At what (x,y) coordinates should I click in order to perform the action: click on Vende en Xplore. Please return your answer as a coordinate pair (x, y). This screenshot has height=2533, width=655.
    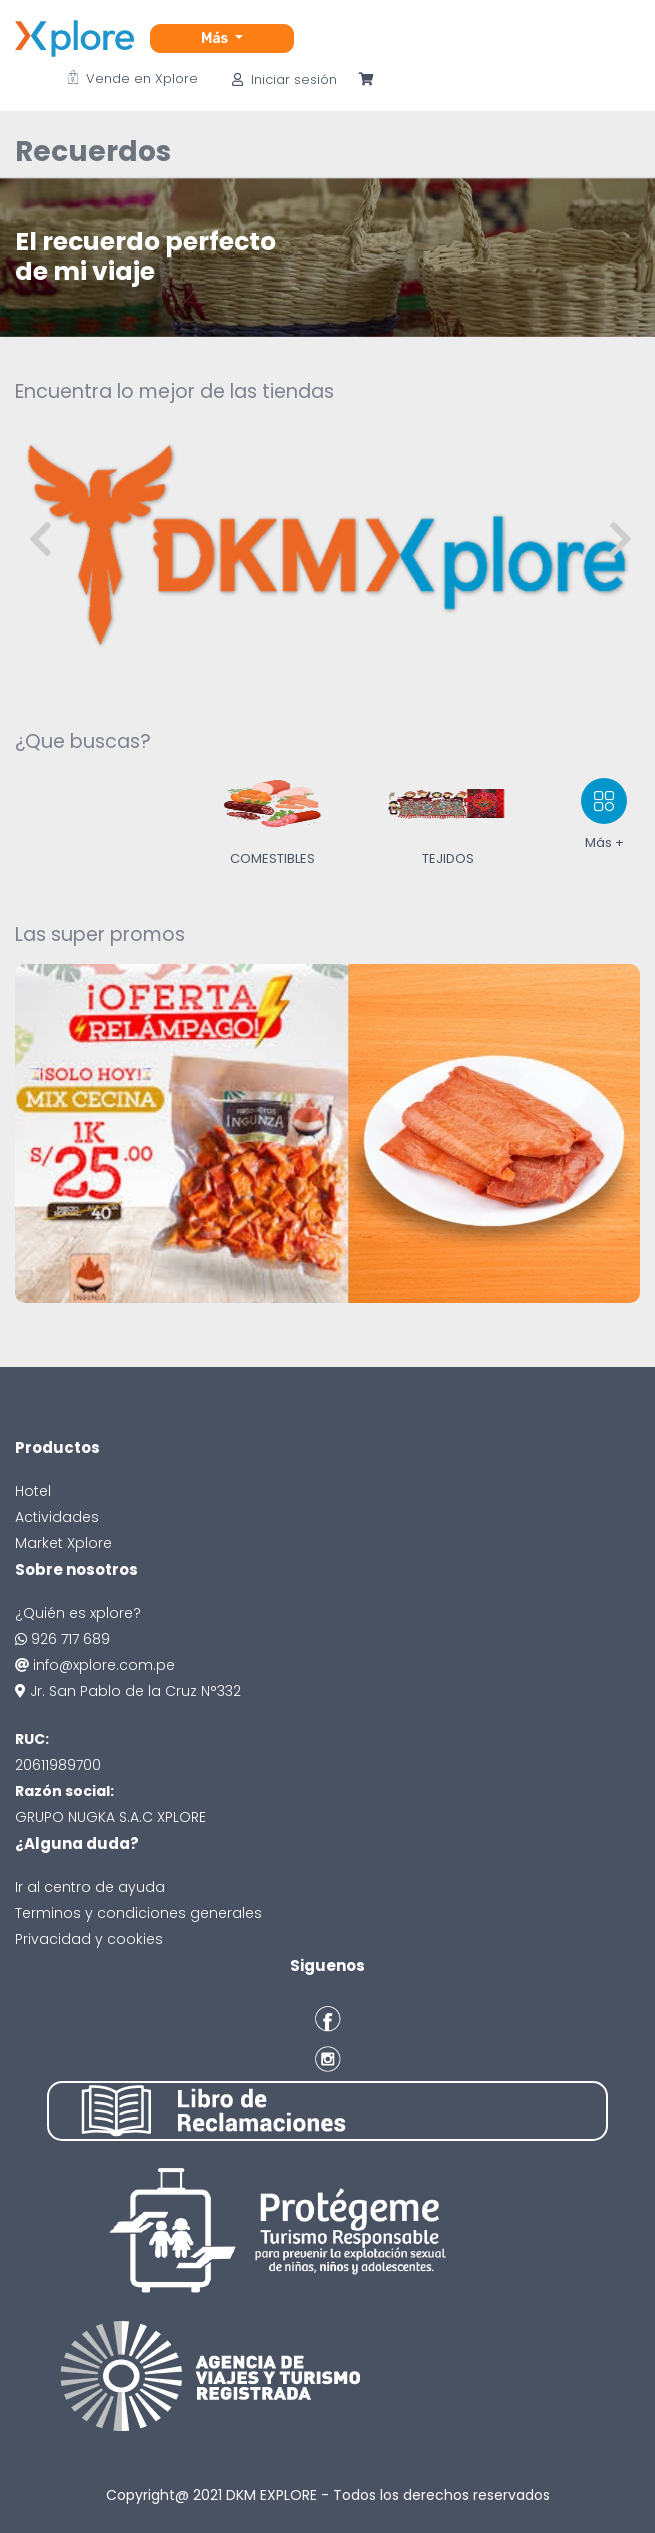
    Looking at the image, I should click on (133, 78).